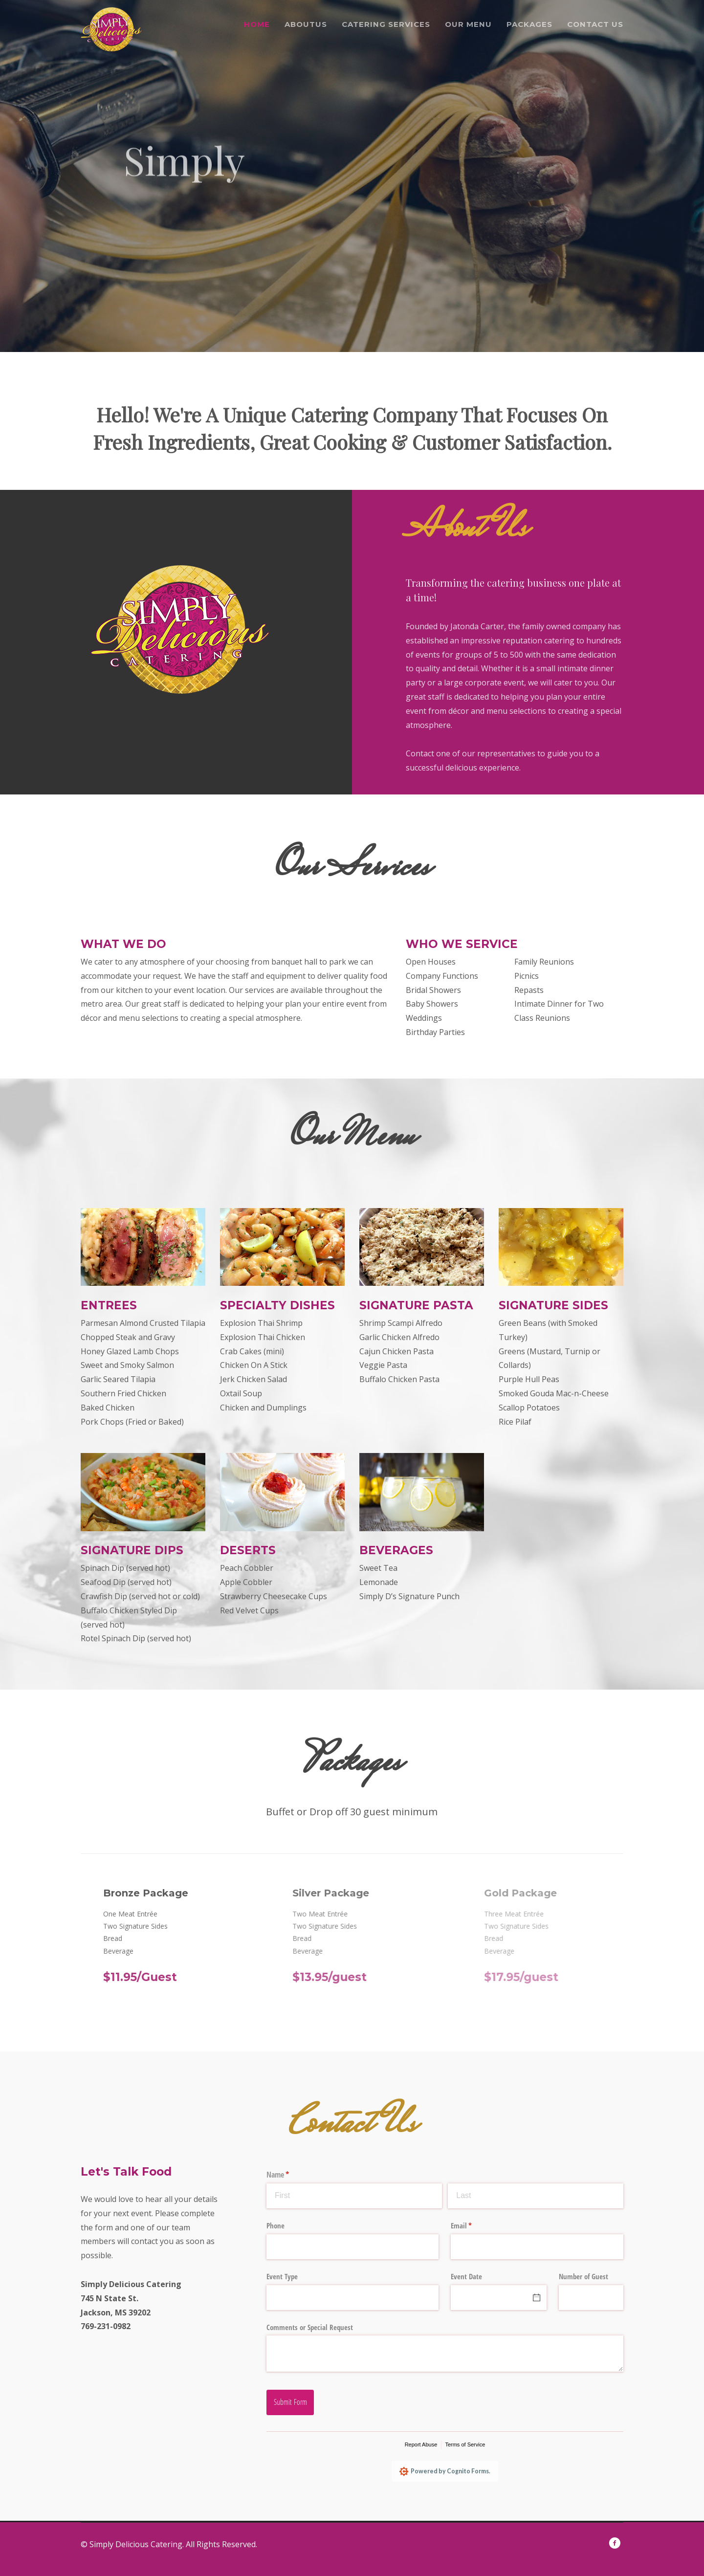 This screenshot has width=704, height=2576. Describe the element at coordinates (465, 2444) in the screenshot. I see `Terms of Service` at that location.